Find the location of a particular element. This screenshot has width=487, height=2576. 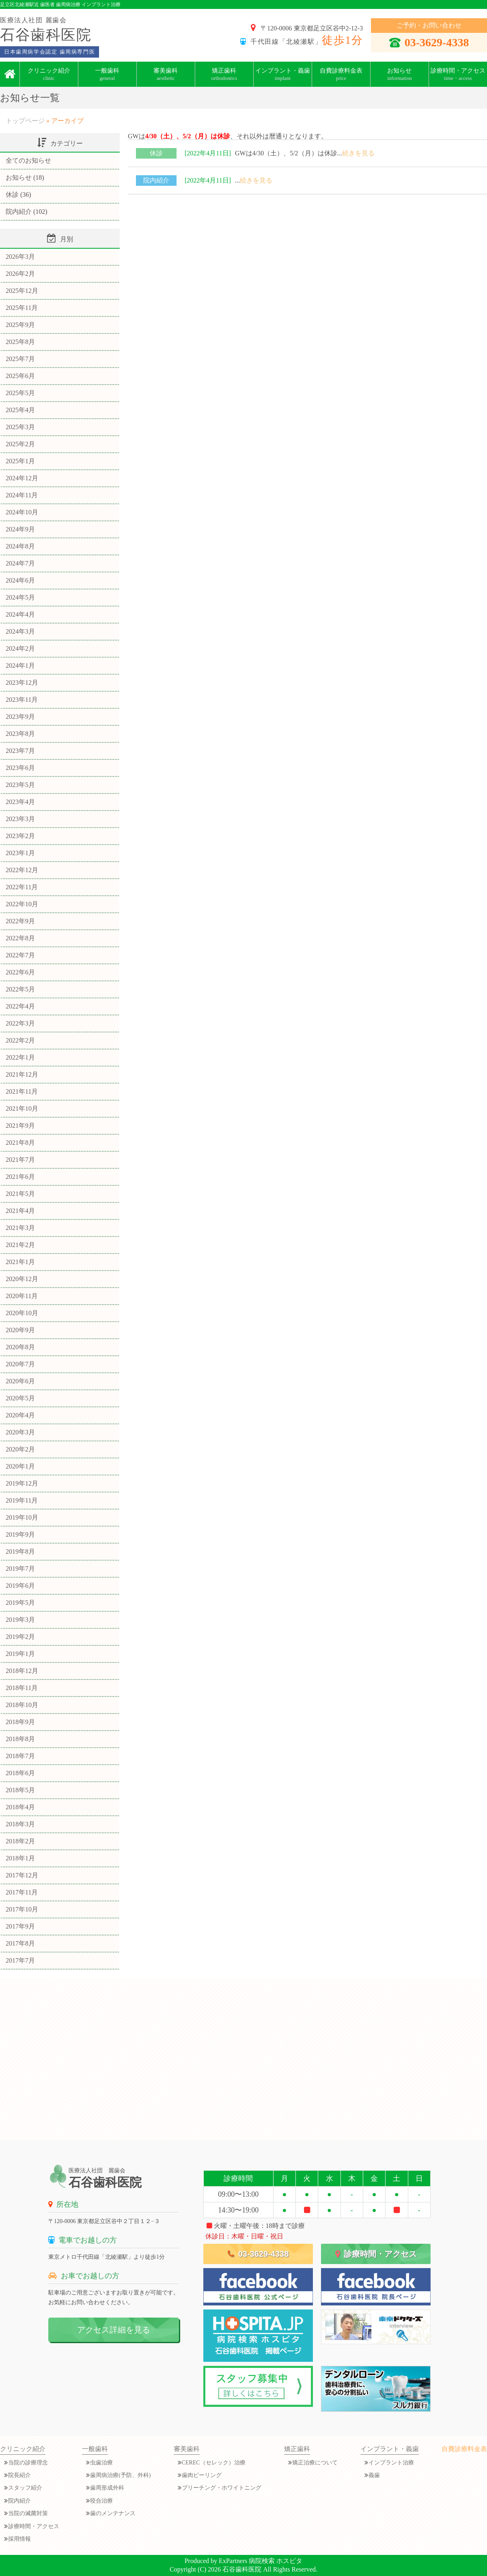

2022年3月 is located at coordinates (20, 1023).